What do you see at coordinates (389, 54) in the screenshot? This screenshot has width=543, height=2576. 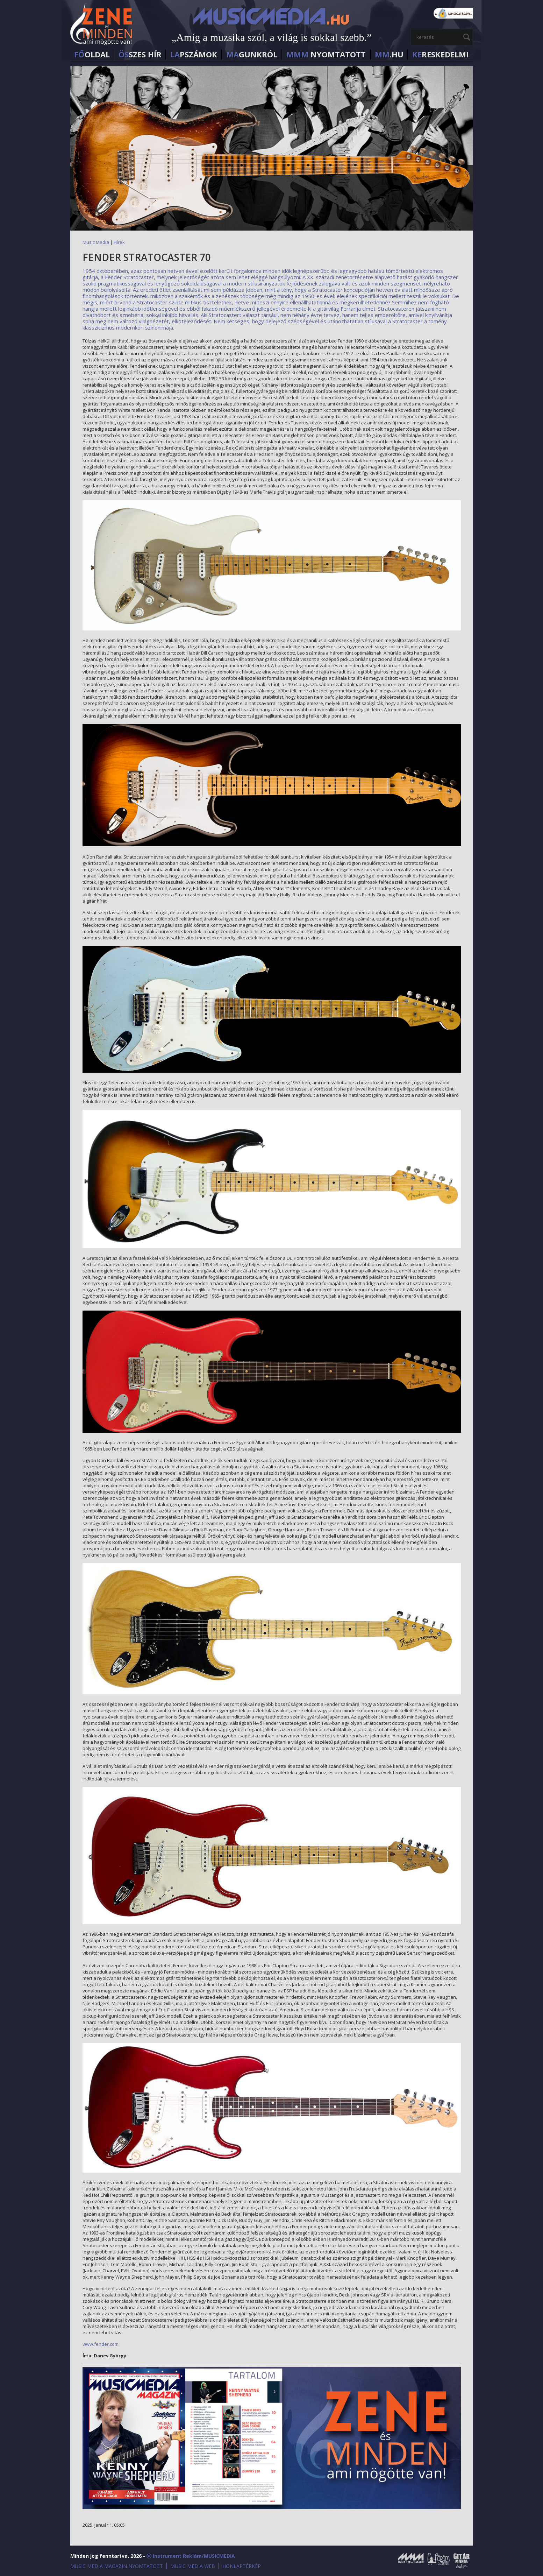 I see `.HU` at bounding box center [389, 54].